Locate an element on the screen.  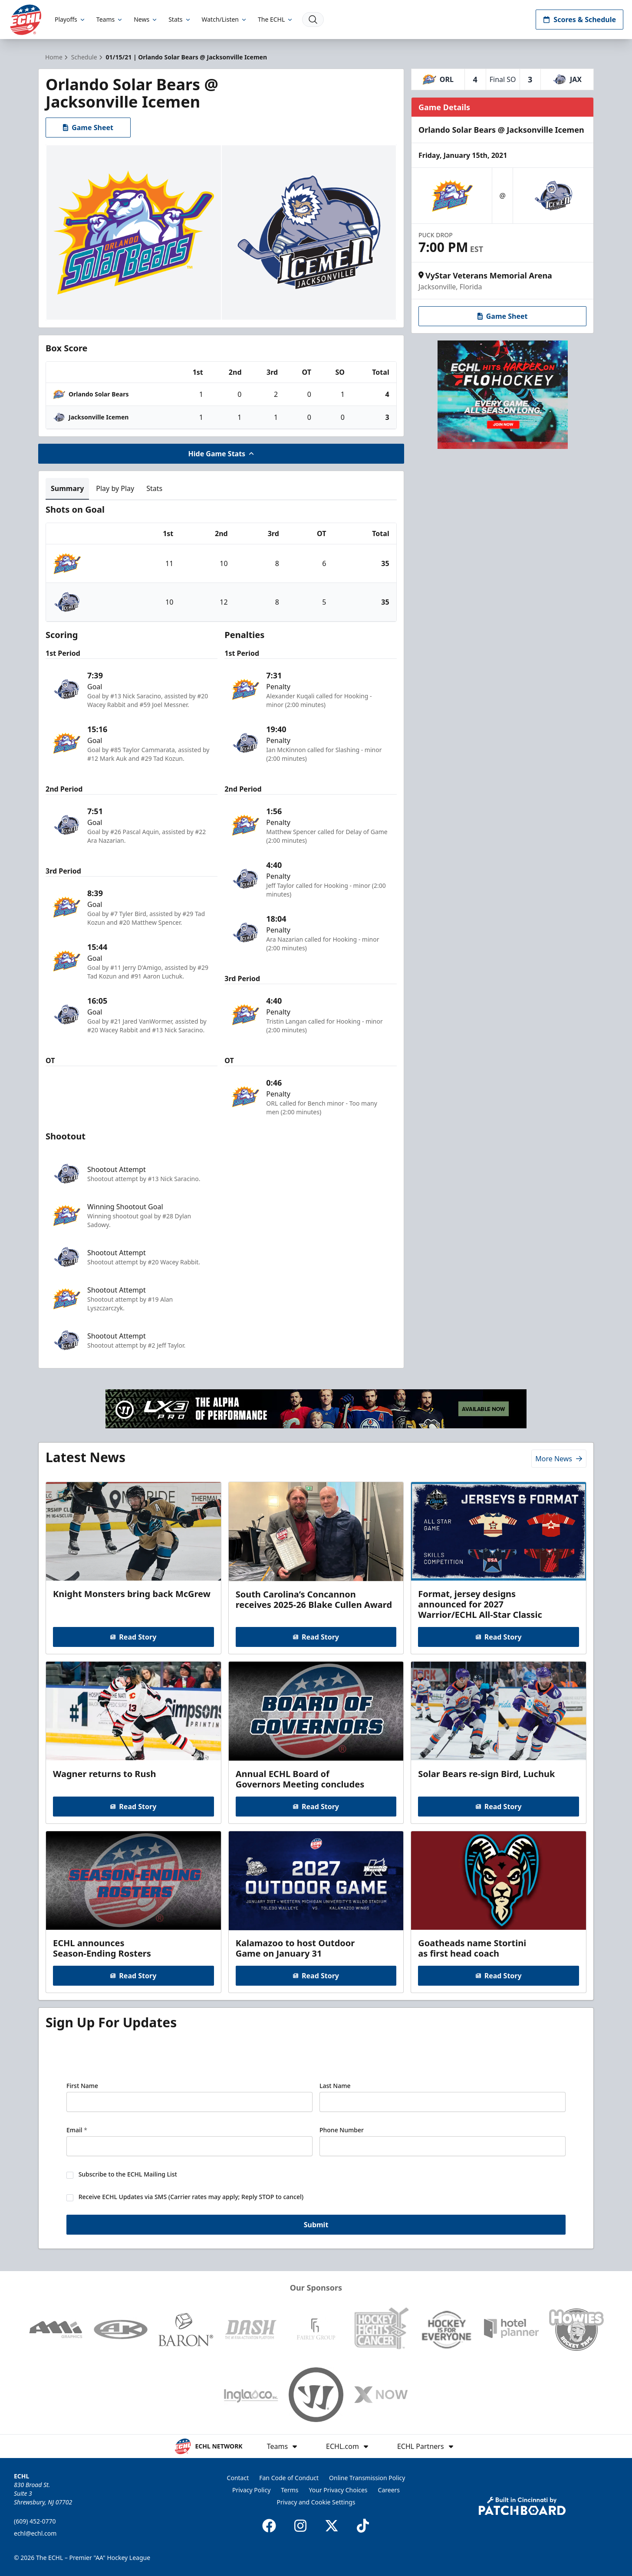
echl@echl.com is located at coordinates (35, 2533).